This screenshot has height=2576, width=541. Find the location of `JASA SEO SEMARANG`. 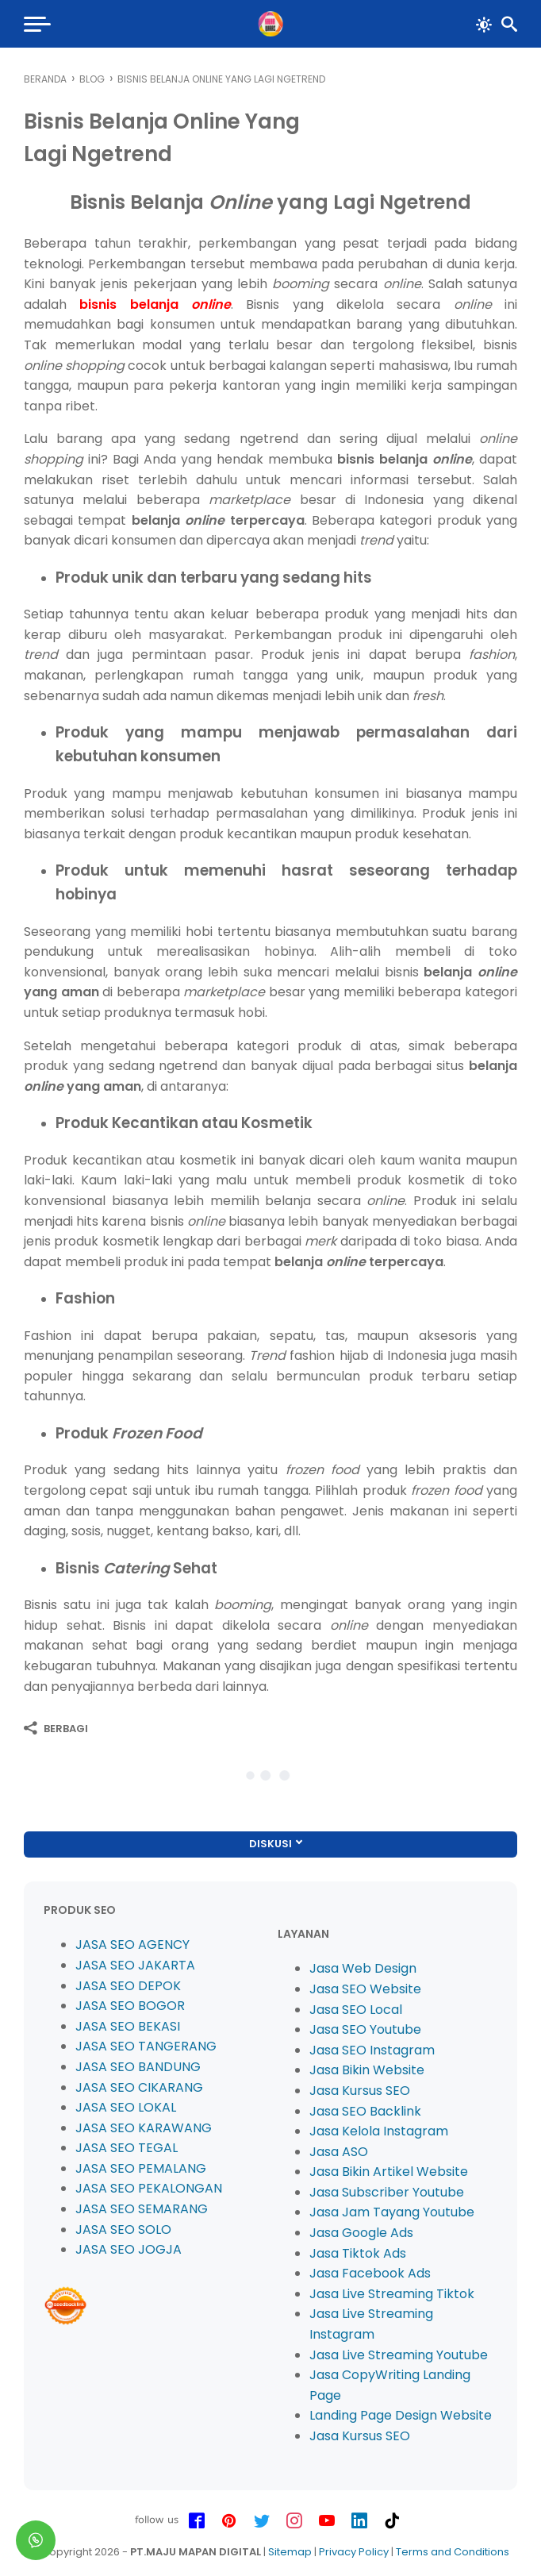

JASA SEO SEMARANG is located at coordinates (141, 2209).